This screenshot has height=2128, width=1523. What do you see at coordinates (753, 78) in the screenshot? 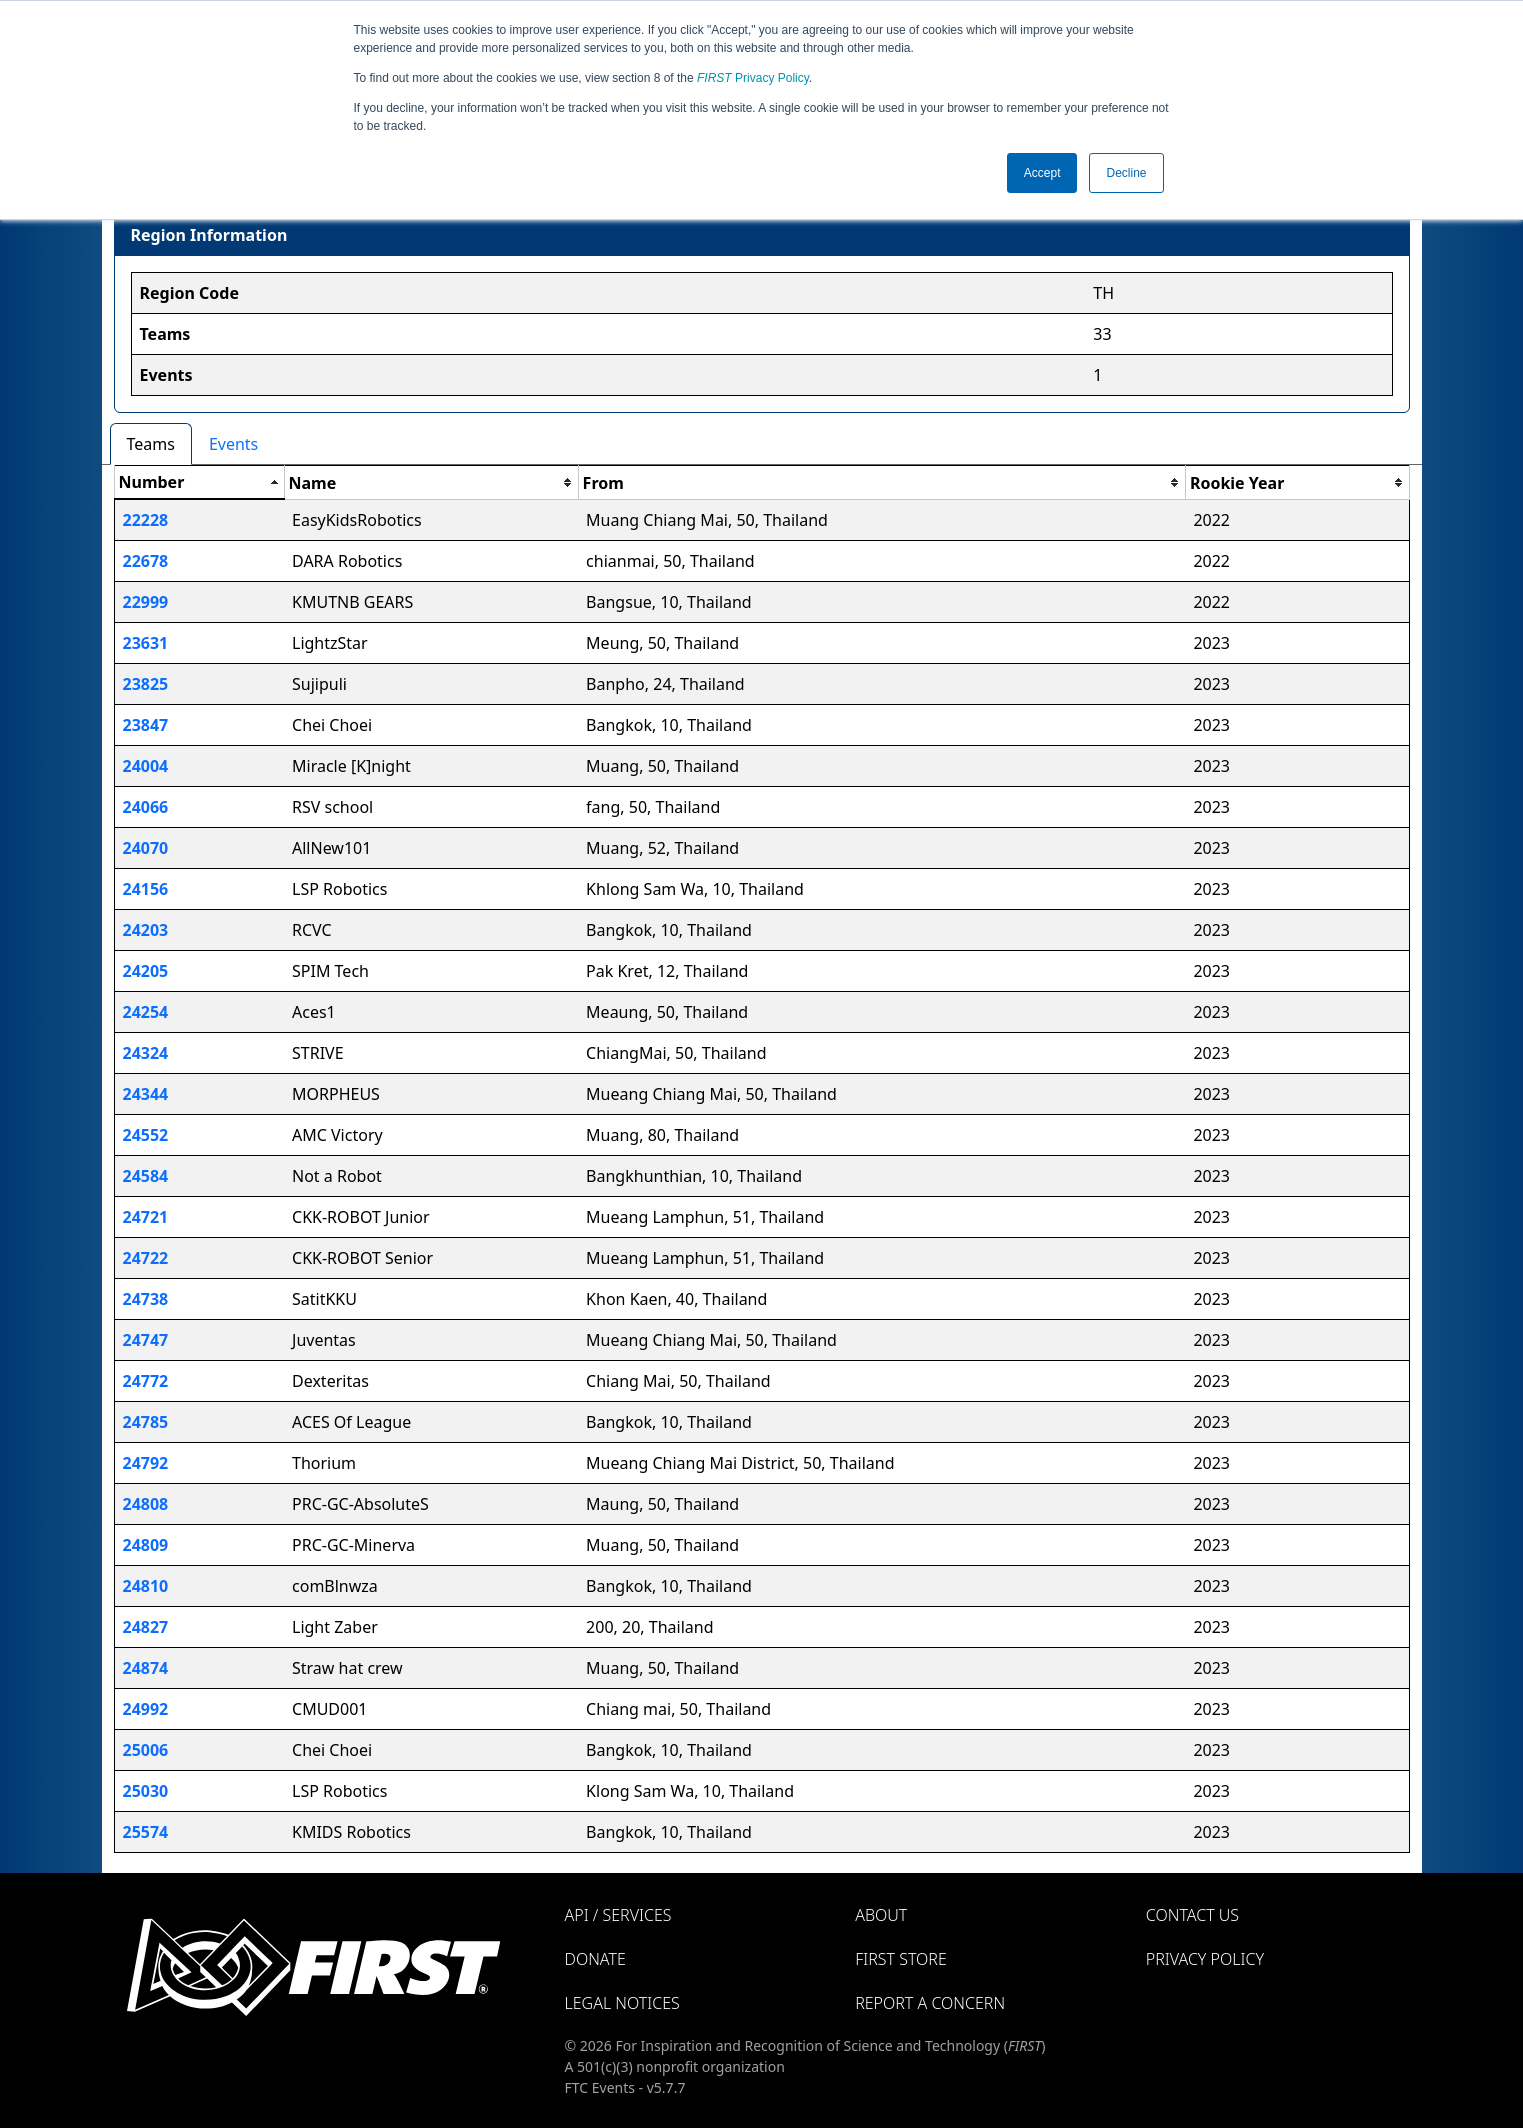
I see `Privacy Policy` at bounding box center [753, 78].